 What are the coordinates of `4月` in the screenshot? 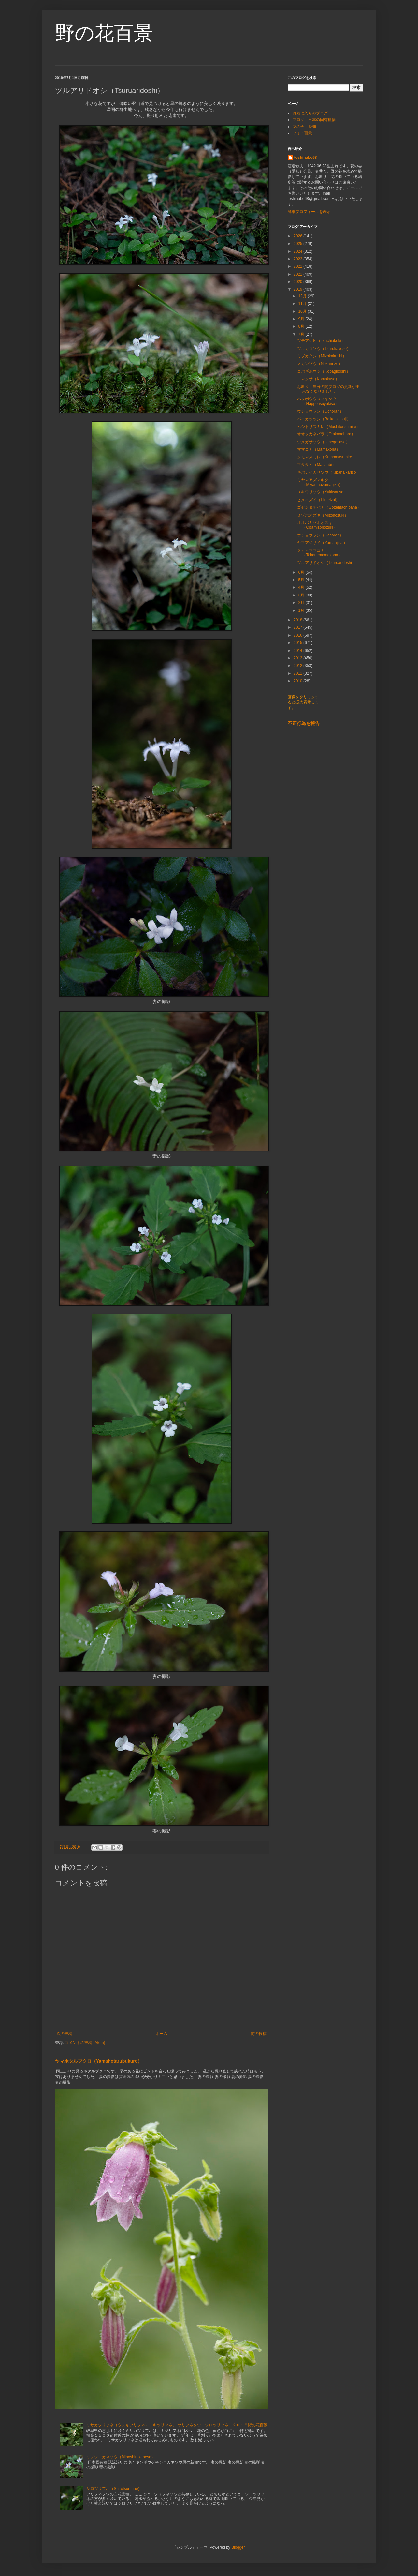 It's located at (301, 587).